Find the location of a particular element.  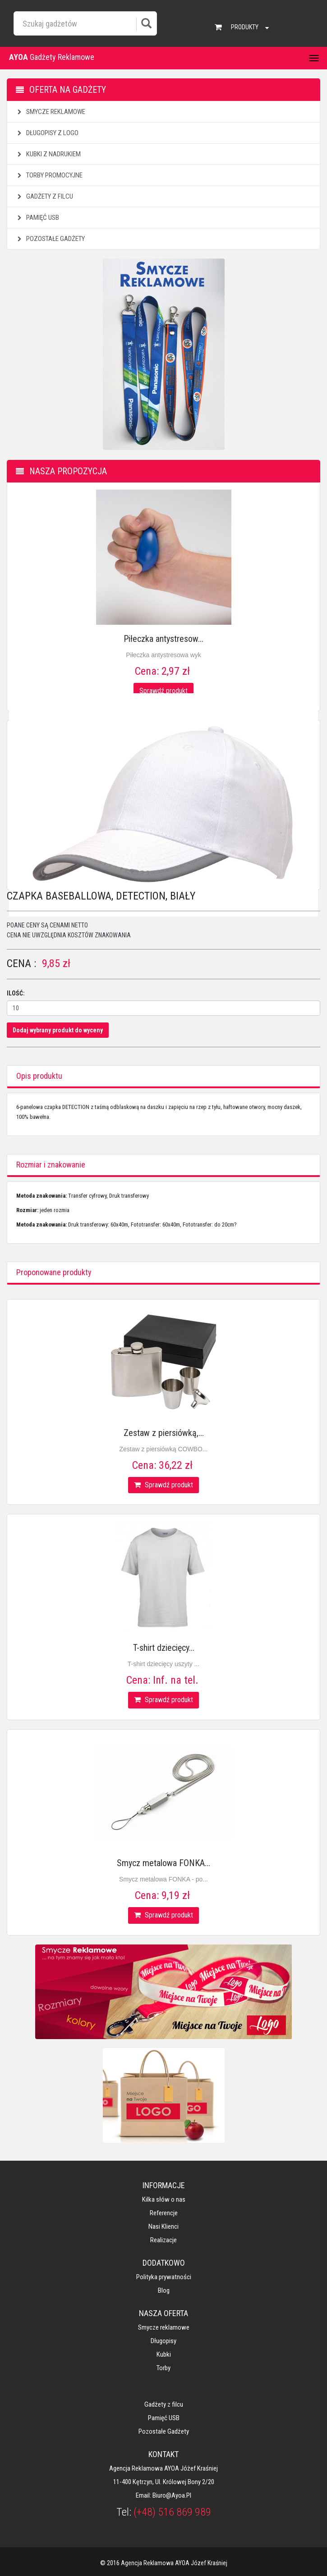

Nasi klienci is located at coordinates (163, 2226).